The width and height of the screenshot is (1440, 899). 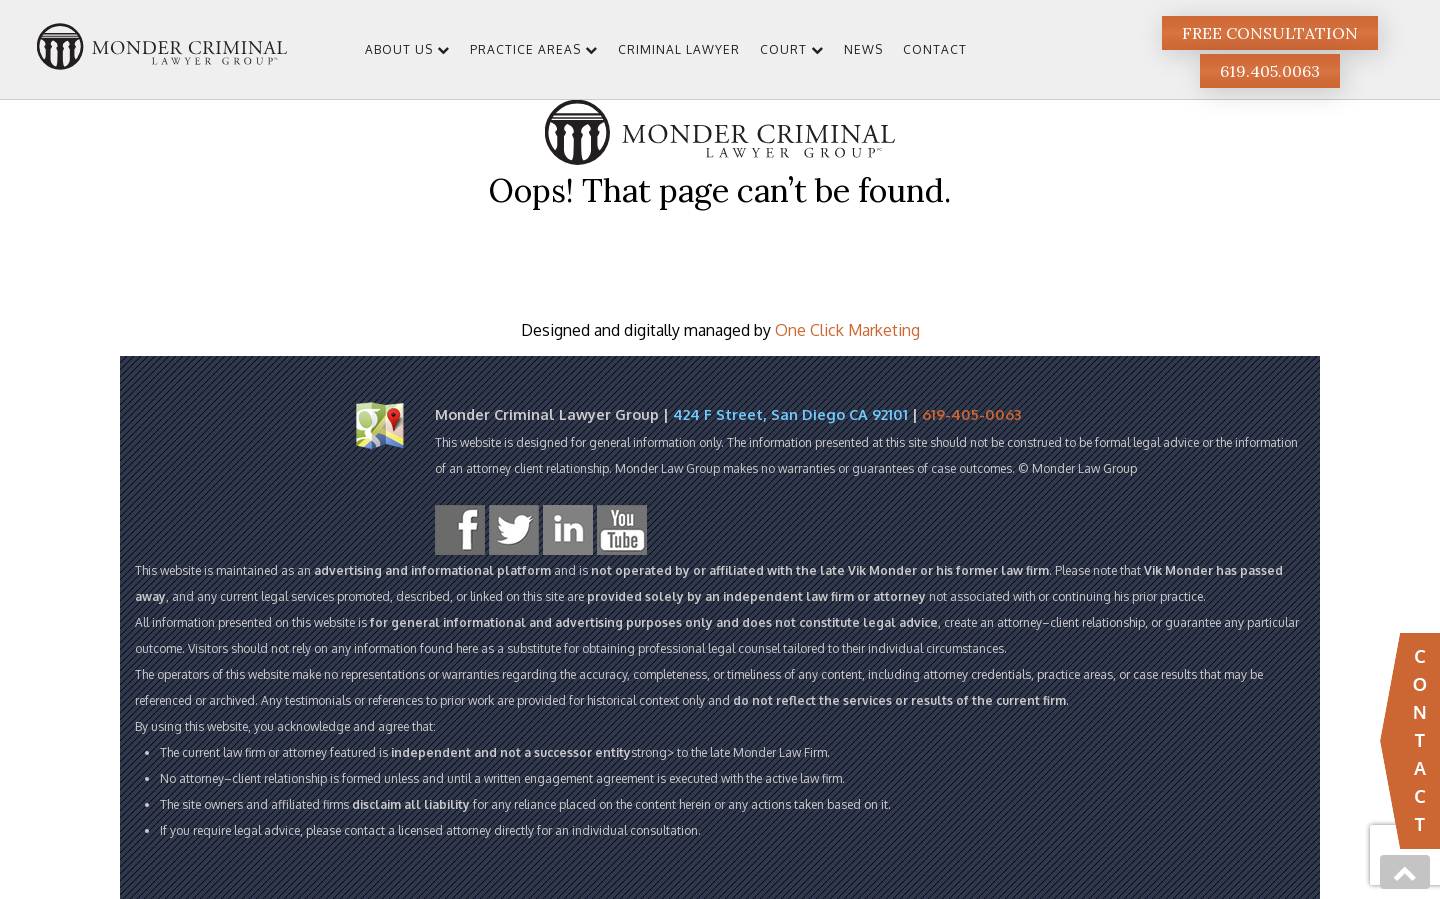 I want to click on One Click Marketing, so click(x=847, y=330).